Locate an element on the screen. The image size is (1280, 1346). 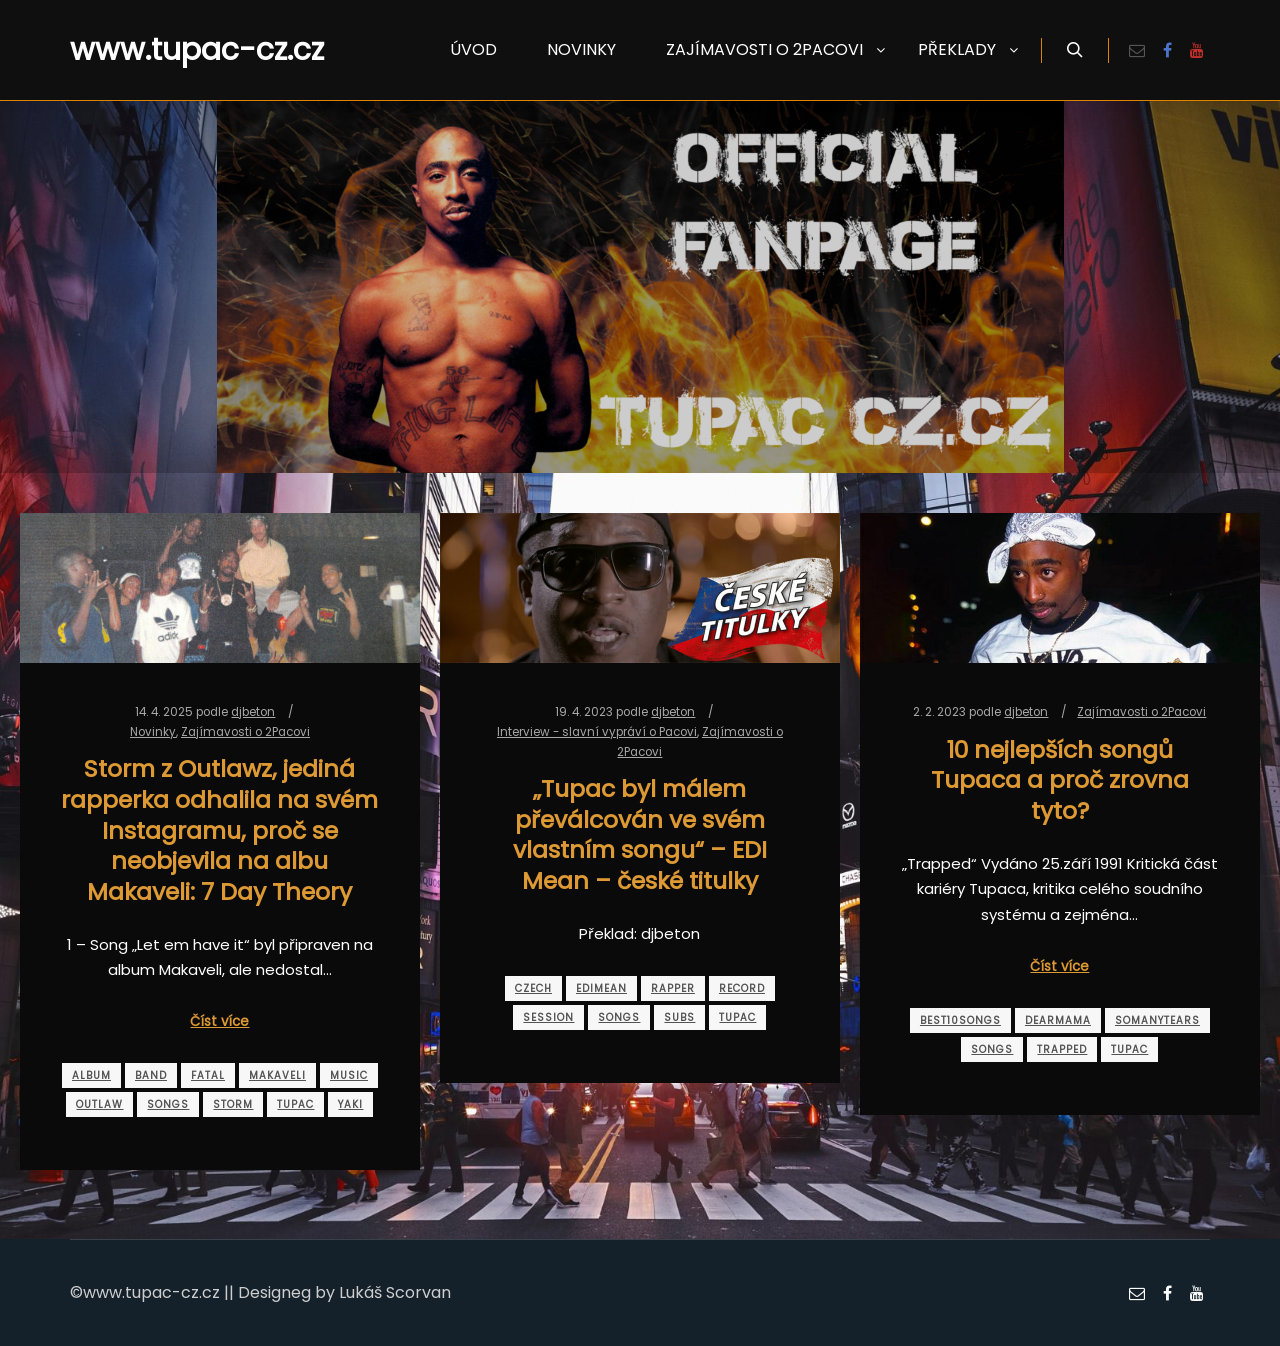
band is located at coordinates (151, 1075).